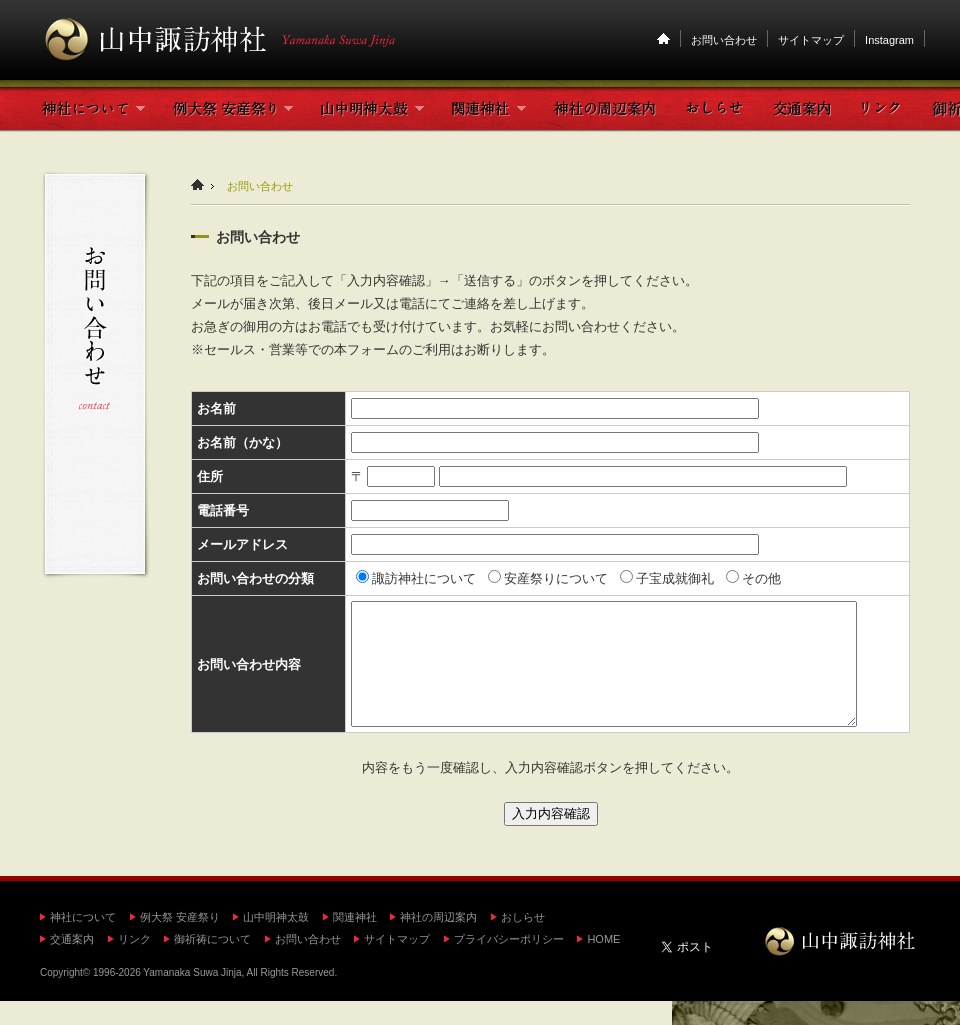 The height and width of the screenshot is (1025, 960). Describe the element at coordinates (180, 941) in the screenshot. I see `例大祭 安産祭り` at that location.